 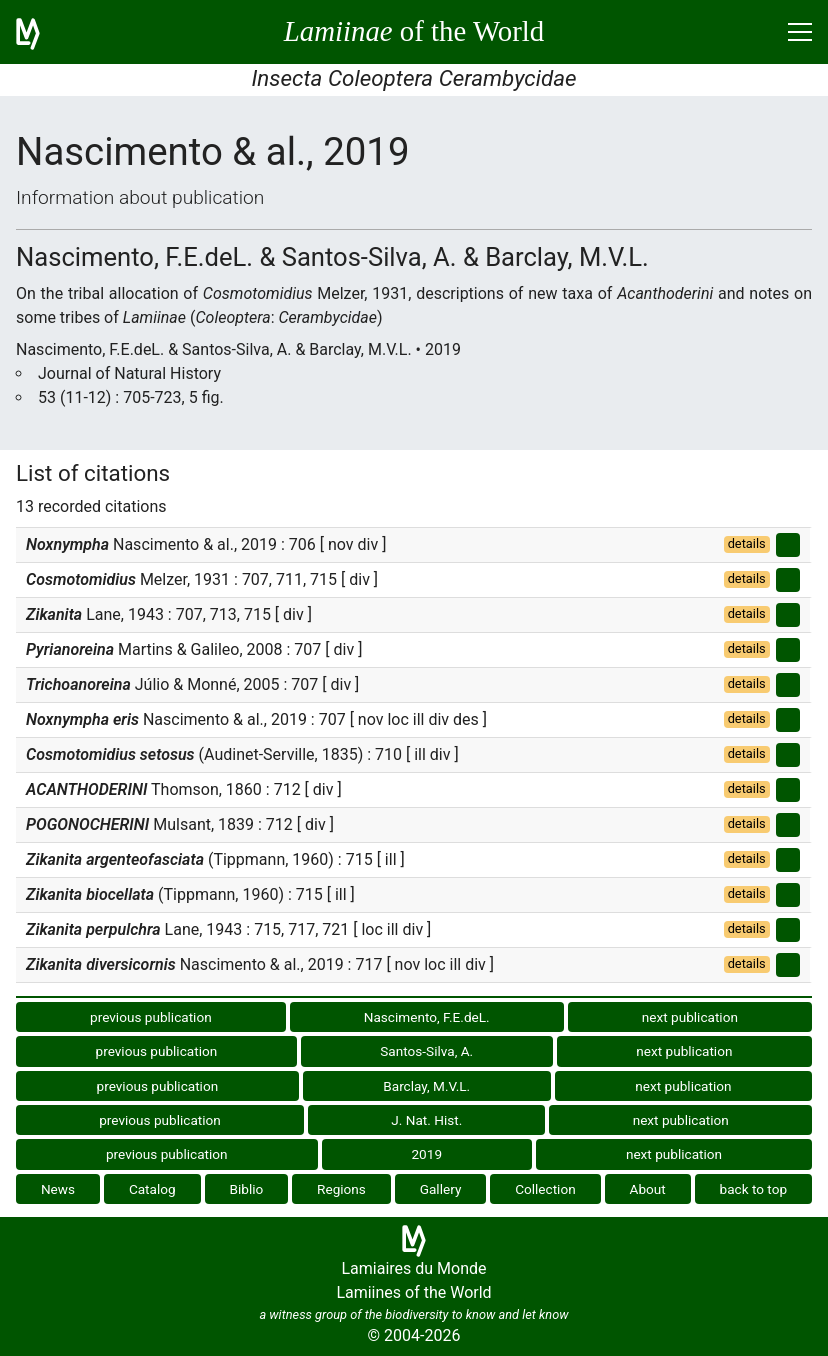 I want to click on next publication, so click(x=690, y=1017).